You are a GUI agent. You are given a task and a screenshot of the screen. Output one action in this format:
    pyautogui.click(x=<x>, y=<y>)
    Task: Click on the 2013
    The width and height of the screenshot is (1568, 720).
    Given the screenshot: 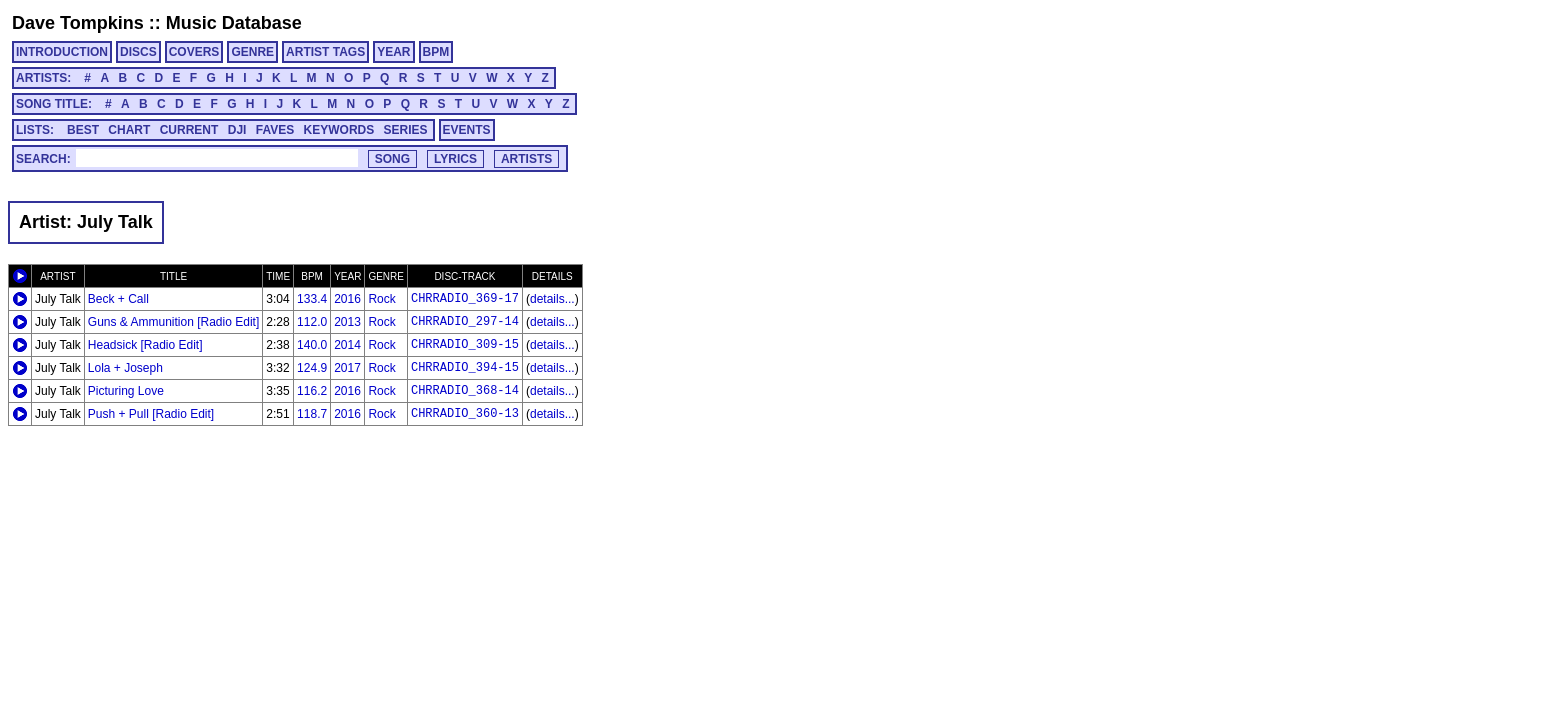 What is the action you would take?
    pyautogui.click(x=347, y=322)
    